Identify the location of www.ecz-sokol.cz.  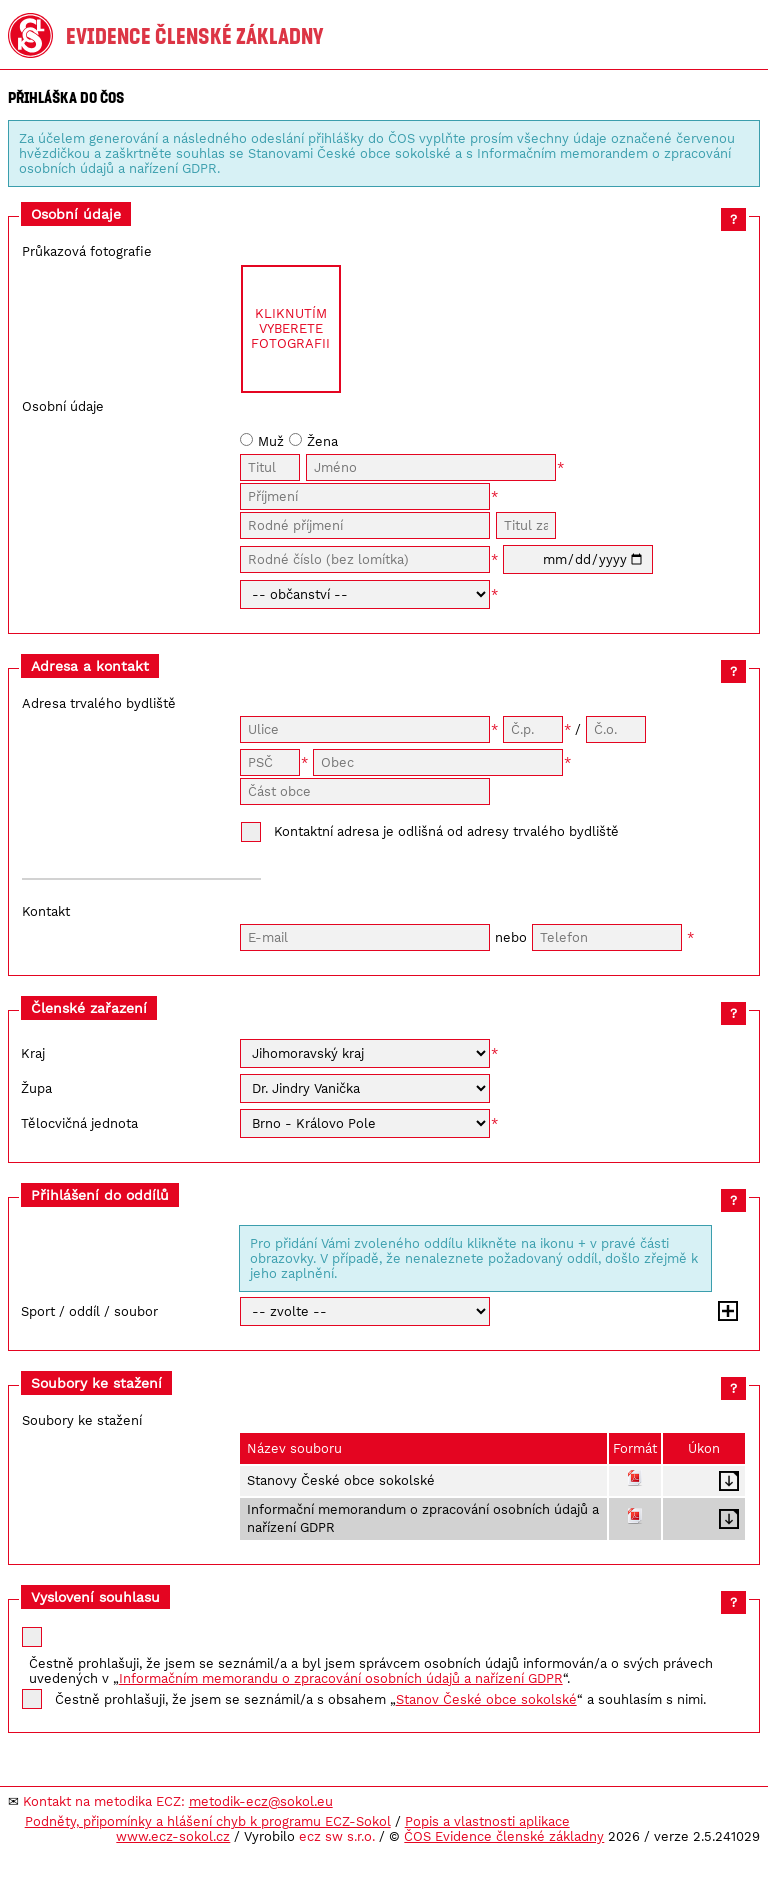
(173, 1836).